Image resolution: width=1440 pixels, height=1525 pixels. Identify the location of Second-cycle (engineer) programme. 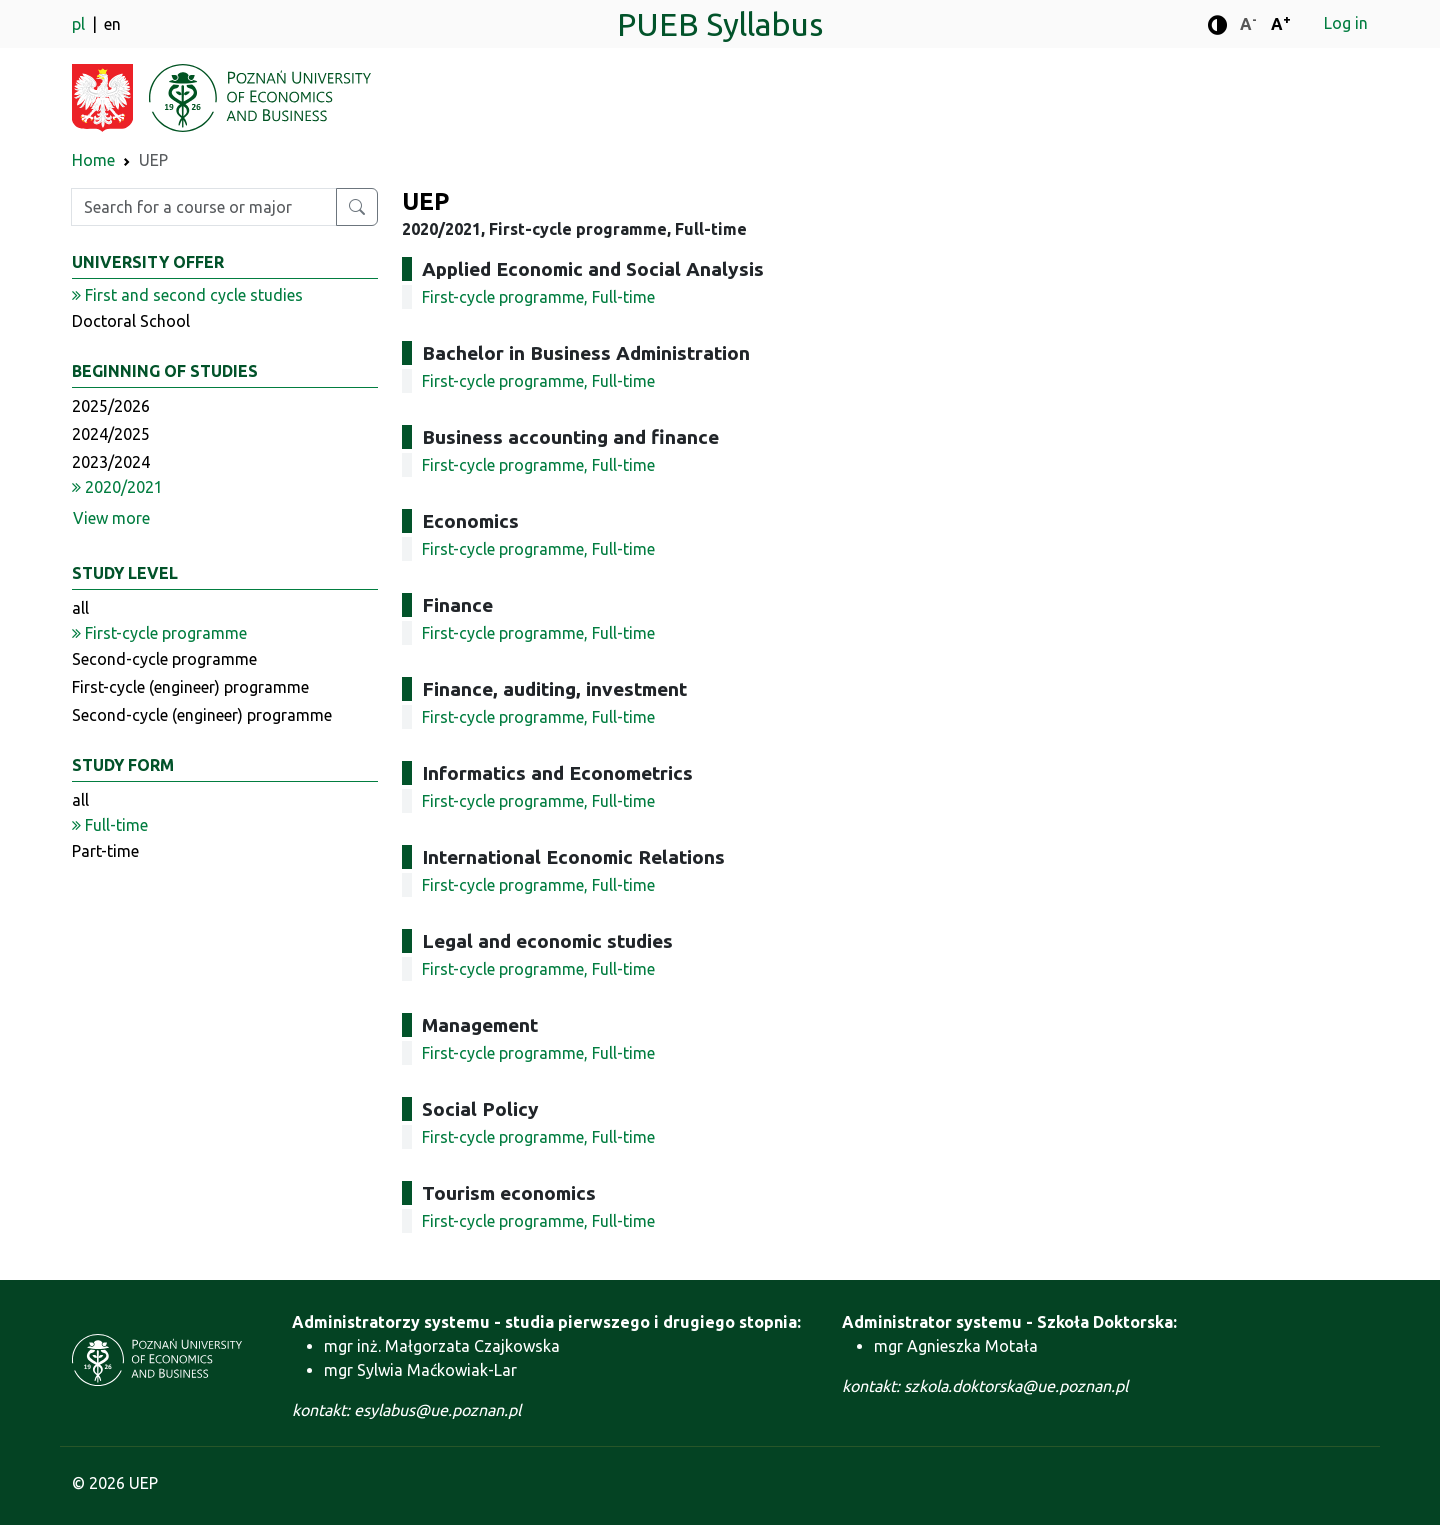
(202, 715).